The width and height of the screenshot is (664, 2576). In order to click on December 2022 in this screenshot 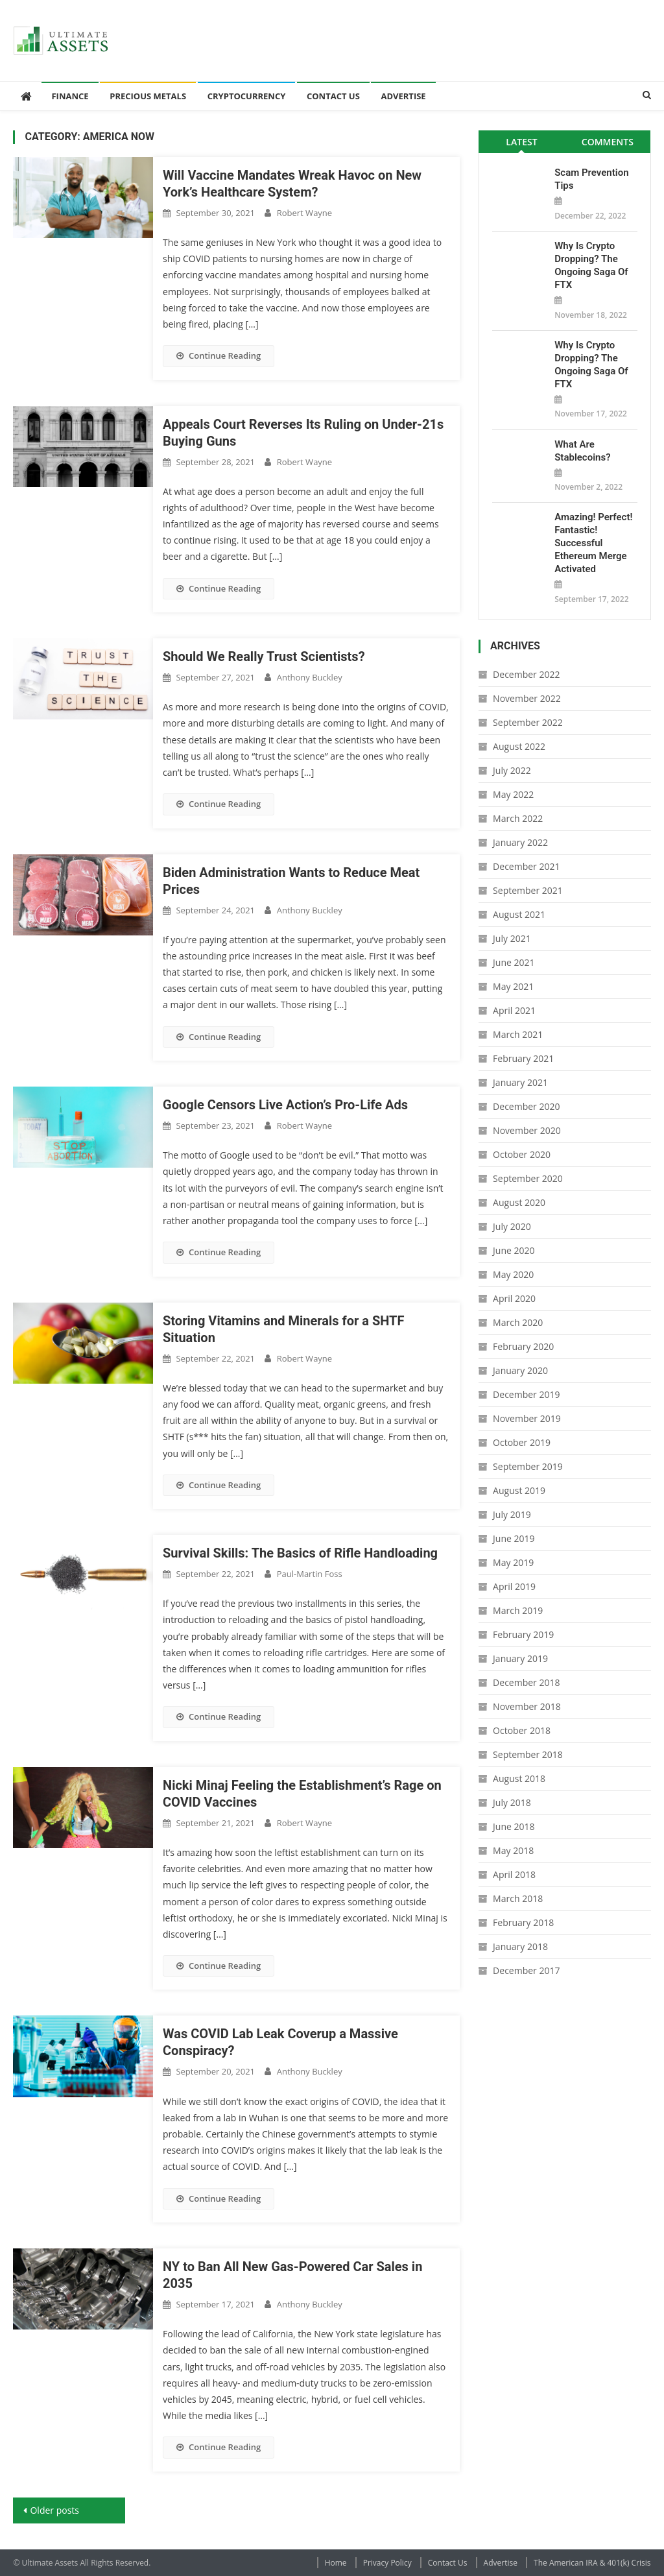, I will do `click(526, 674)`.